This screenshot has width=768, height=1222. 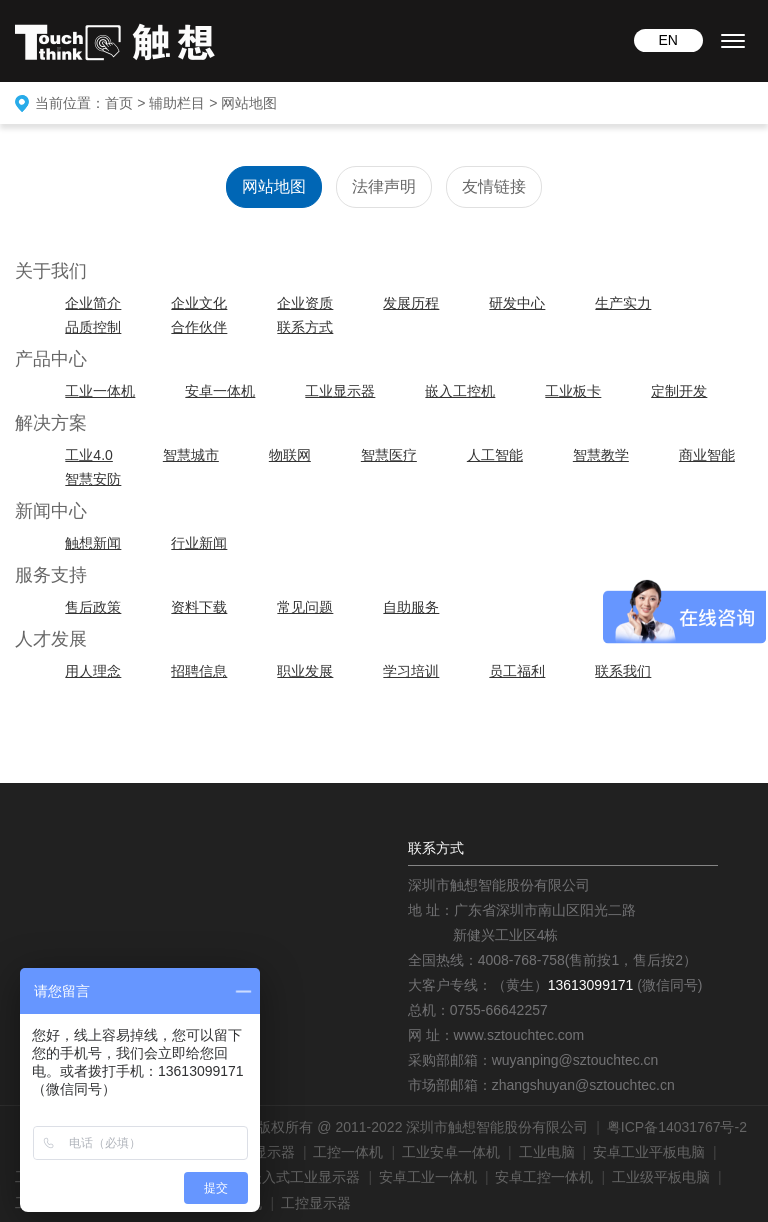 I want to click on 联系方式, so click(x=305, y=327).